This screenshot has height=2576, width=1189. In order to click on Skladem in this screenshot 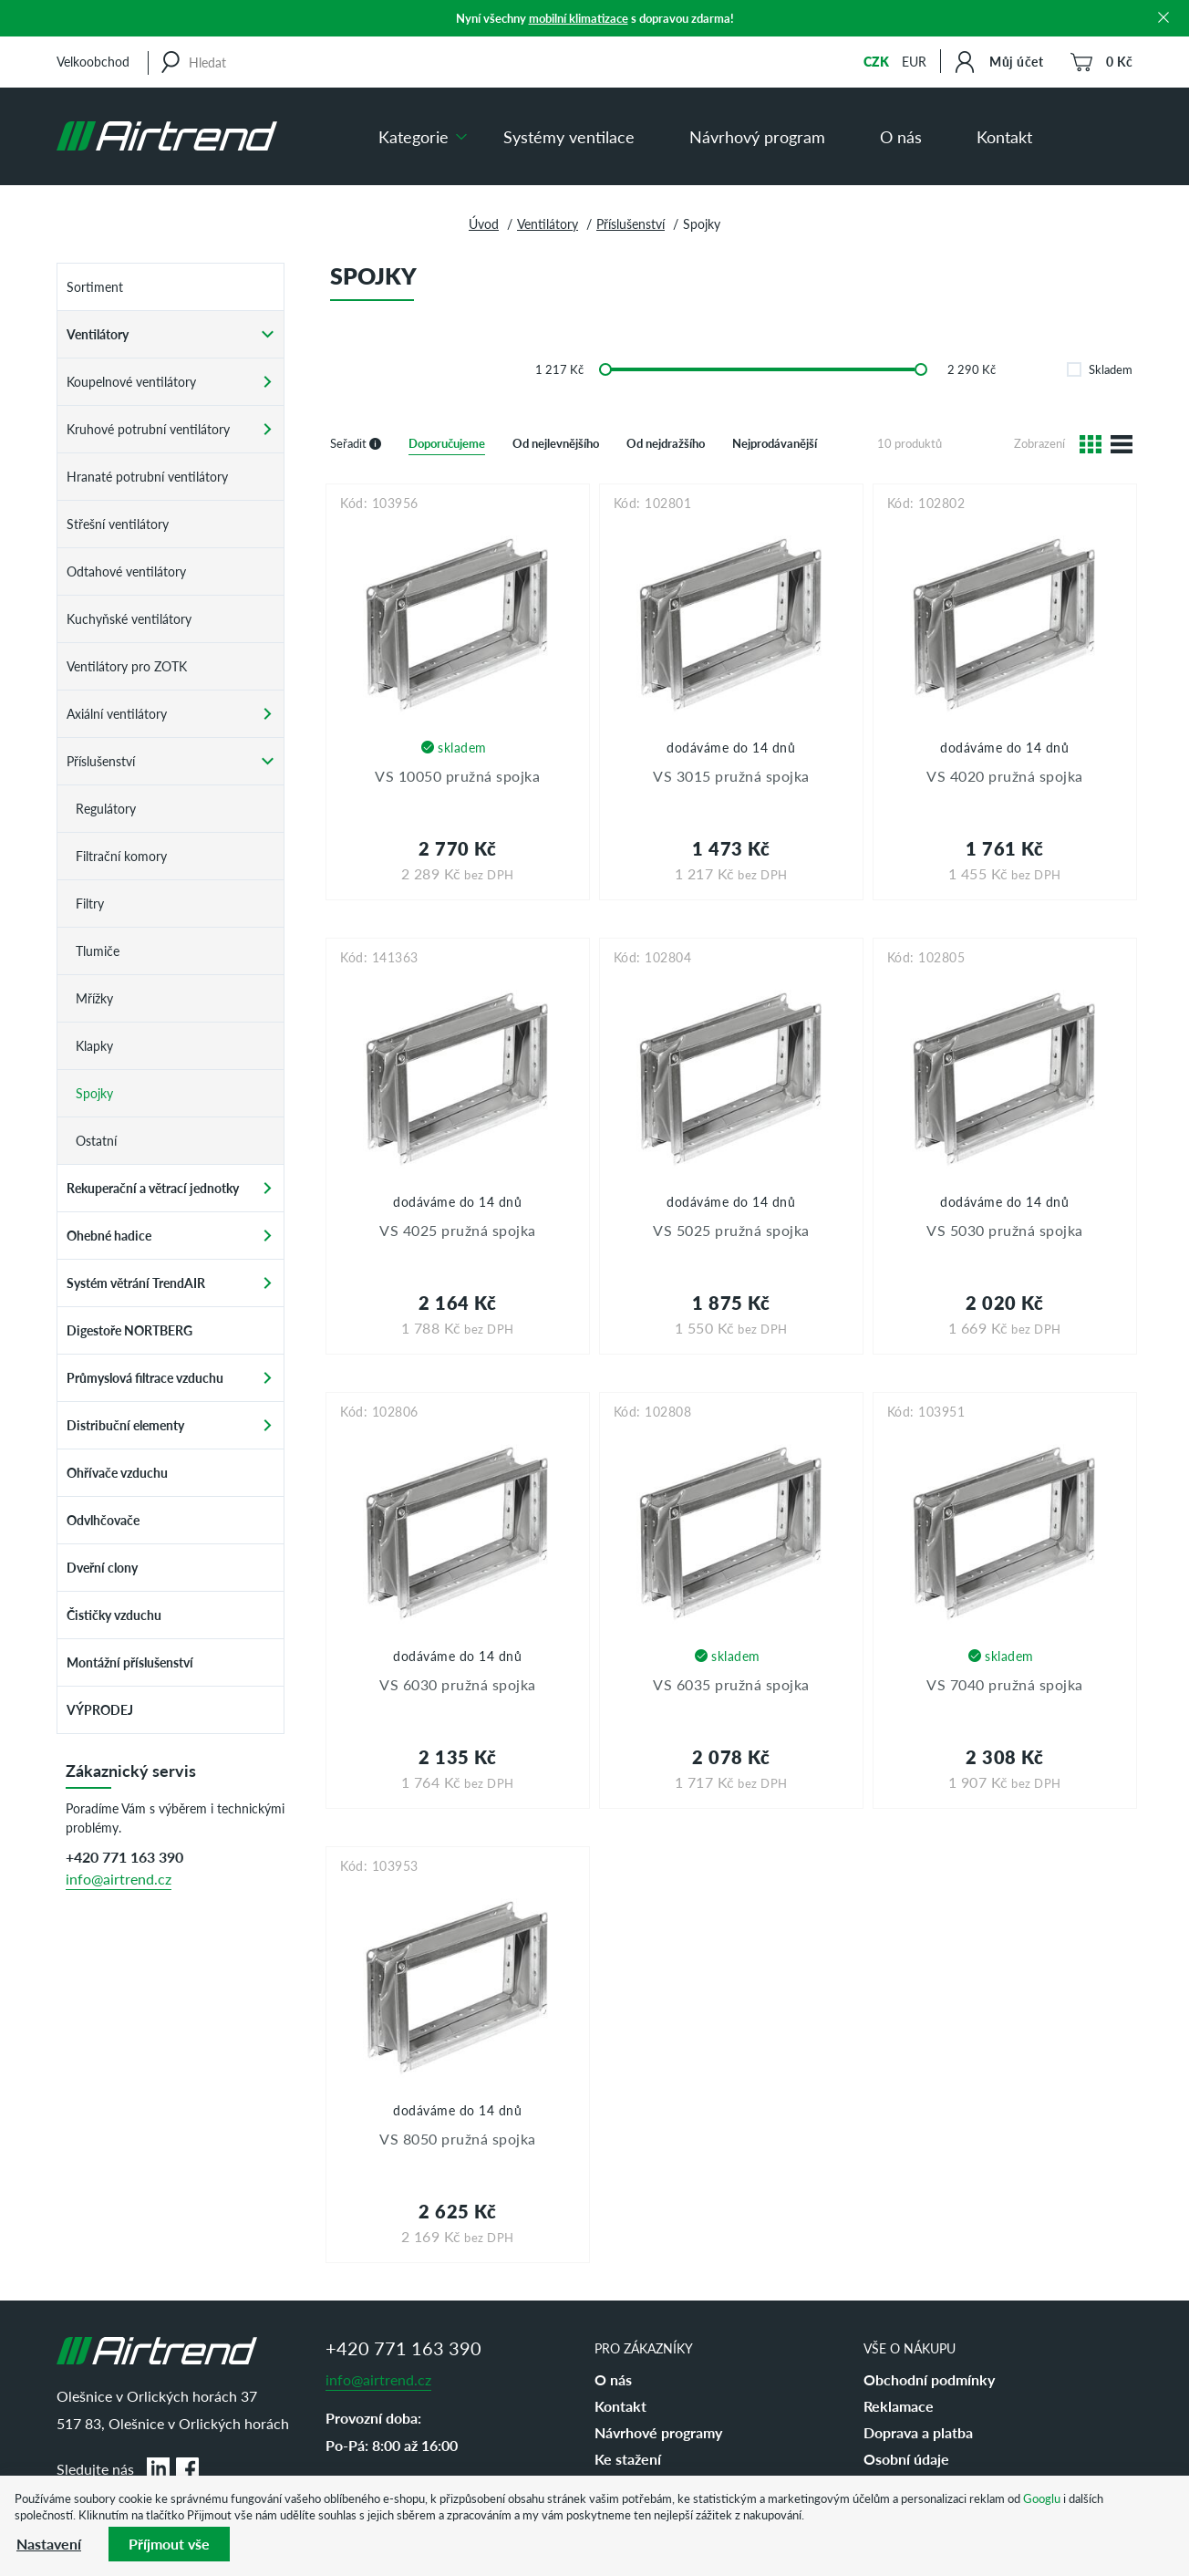, I will do `click(1099, 369)`.